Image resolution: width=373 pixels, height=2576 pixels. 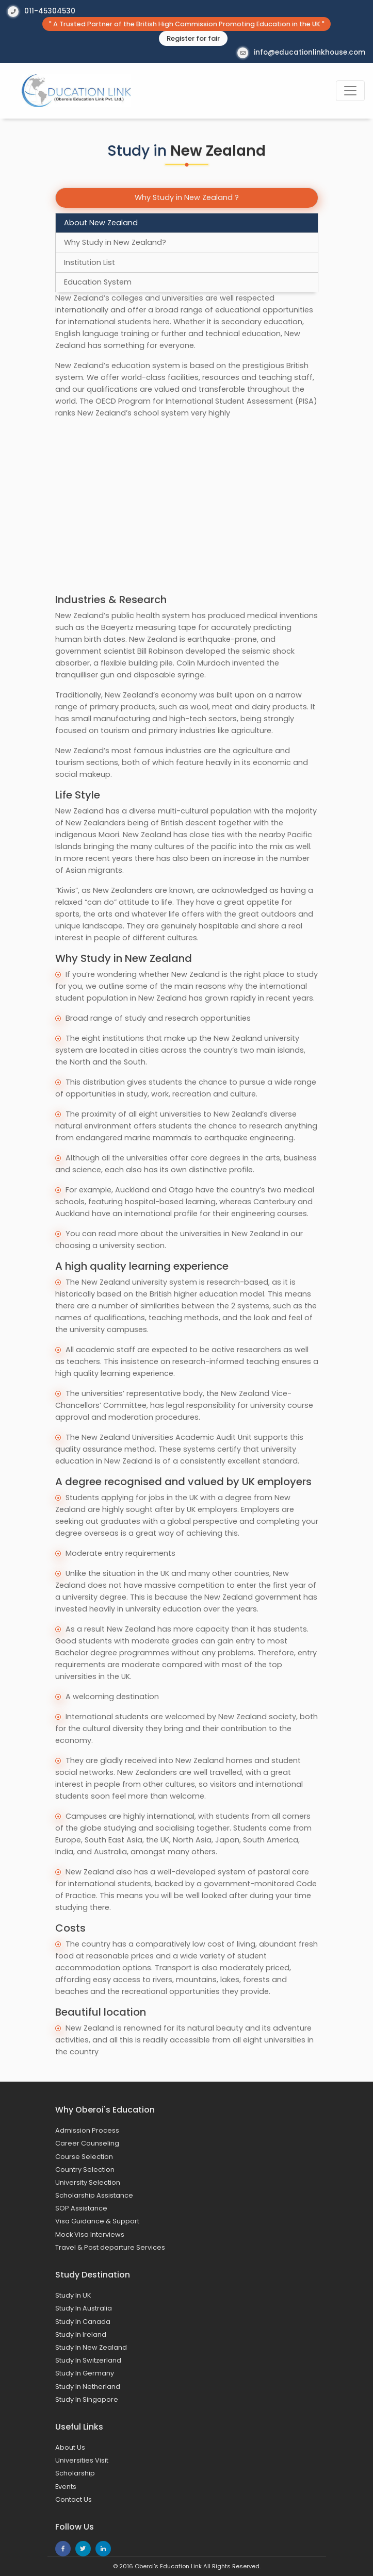 I want to click on About New Zealand [tab], so click(x=101, y=223).